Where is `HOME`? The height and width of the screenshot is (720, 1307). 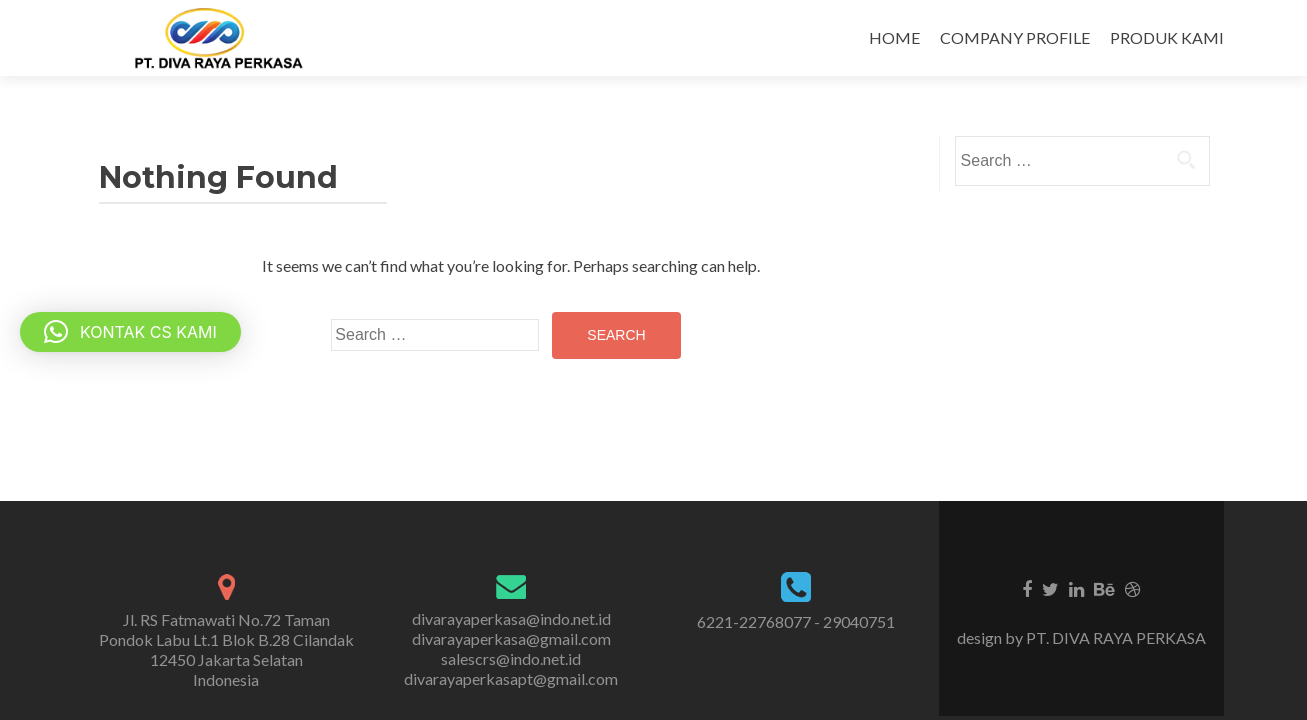 HOME is located at coordinates (894, 37).